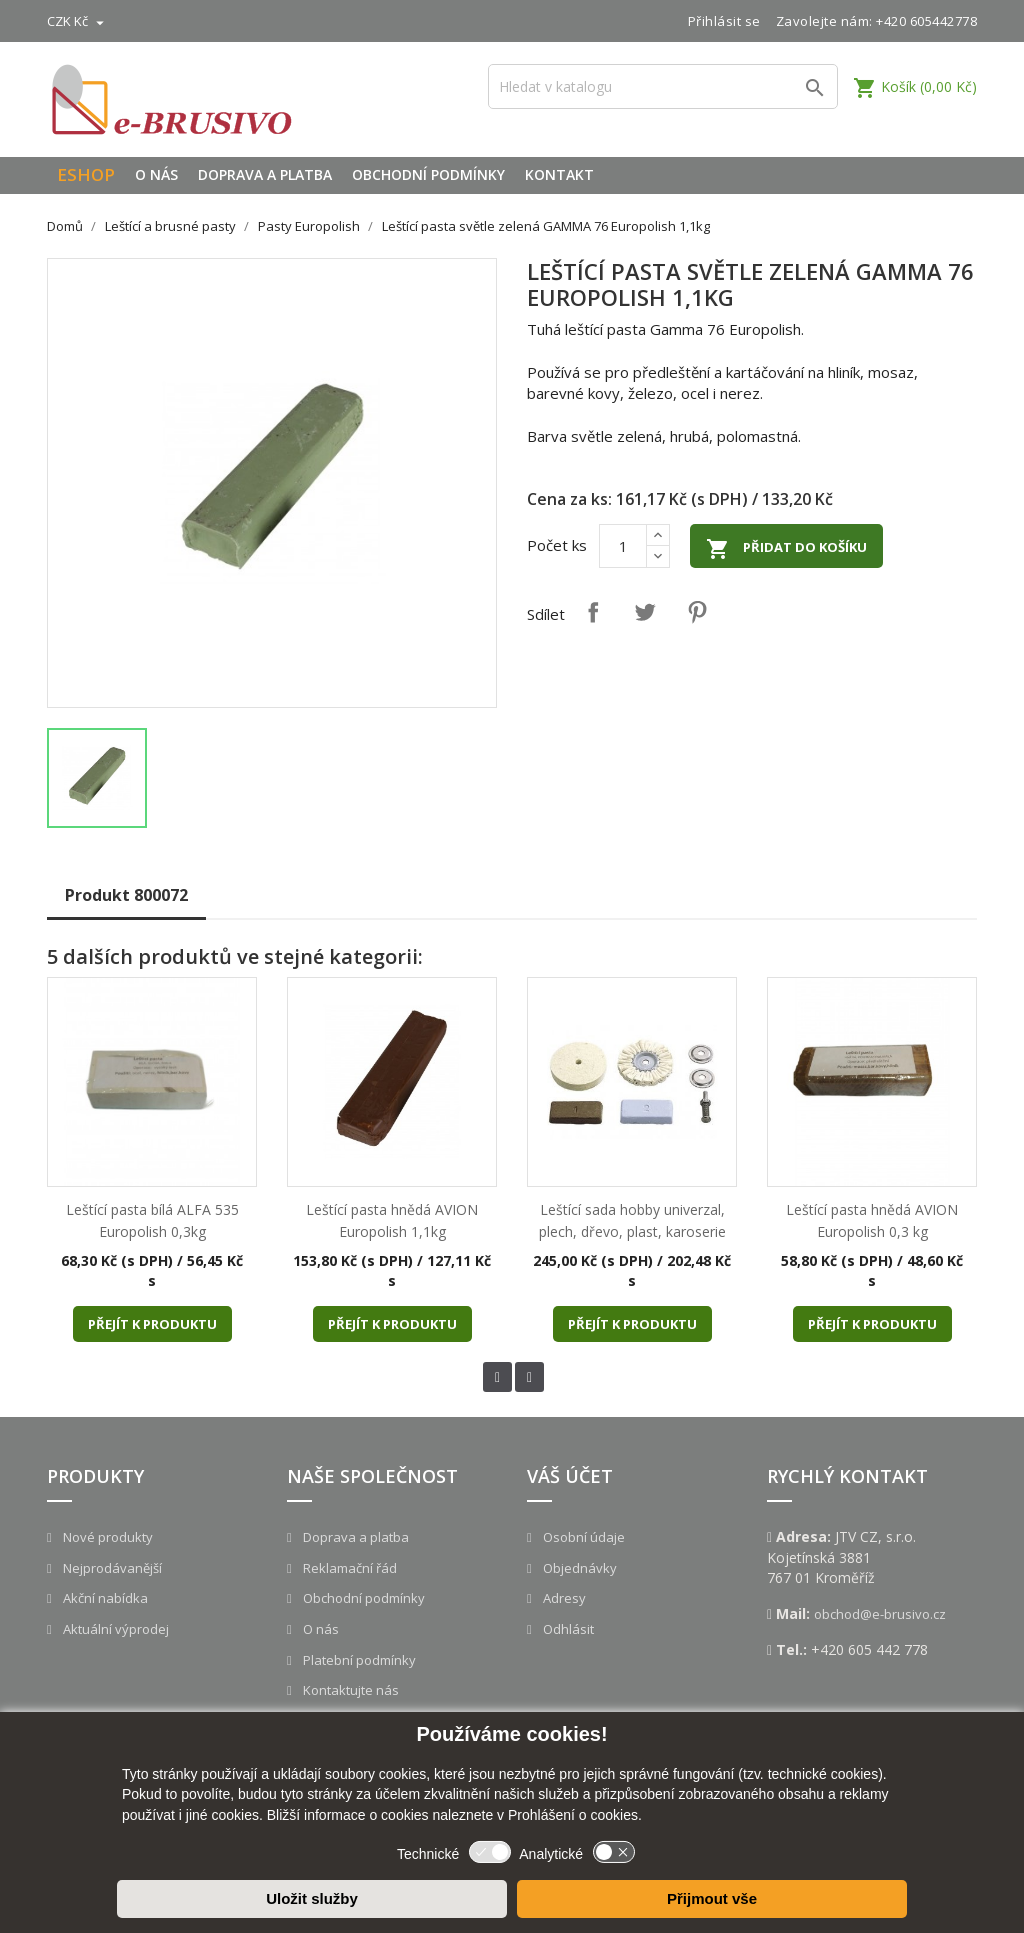  Describe the element at coordinates (358, 1660) in the screenshot. I see `Platební podmínky` at that location.